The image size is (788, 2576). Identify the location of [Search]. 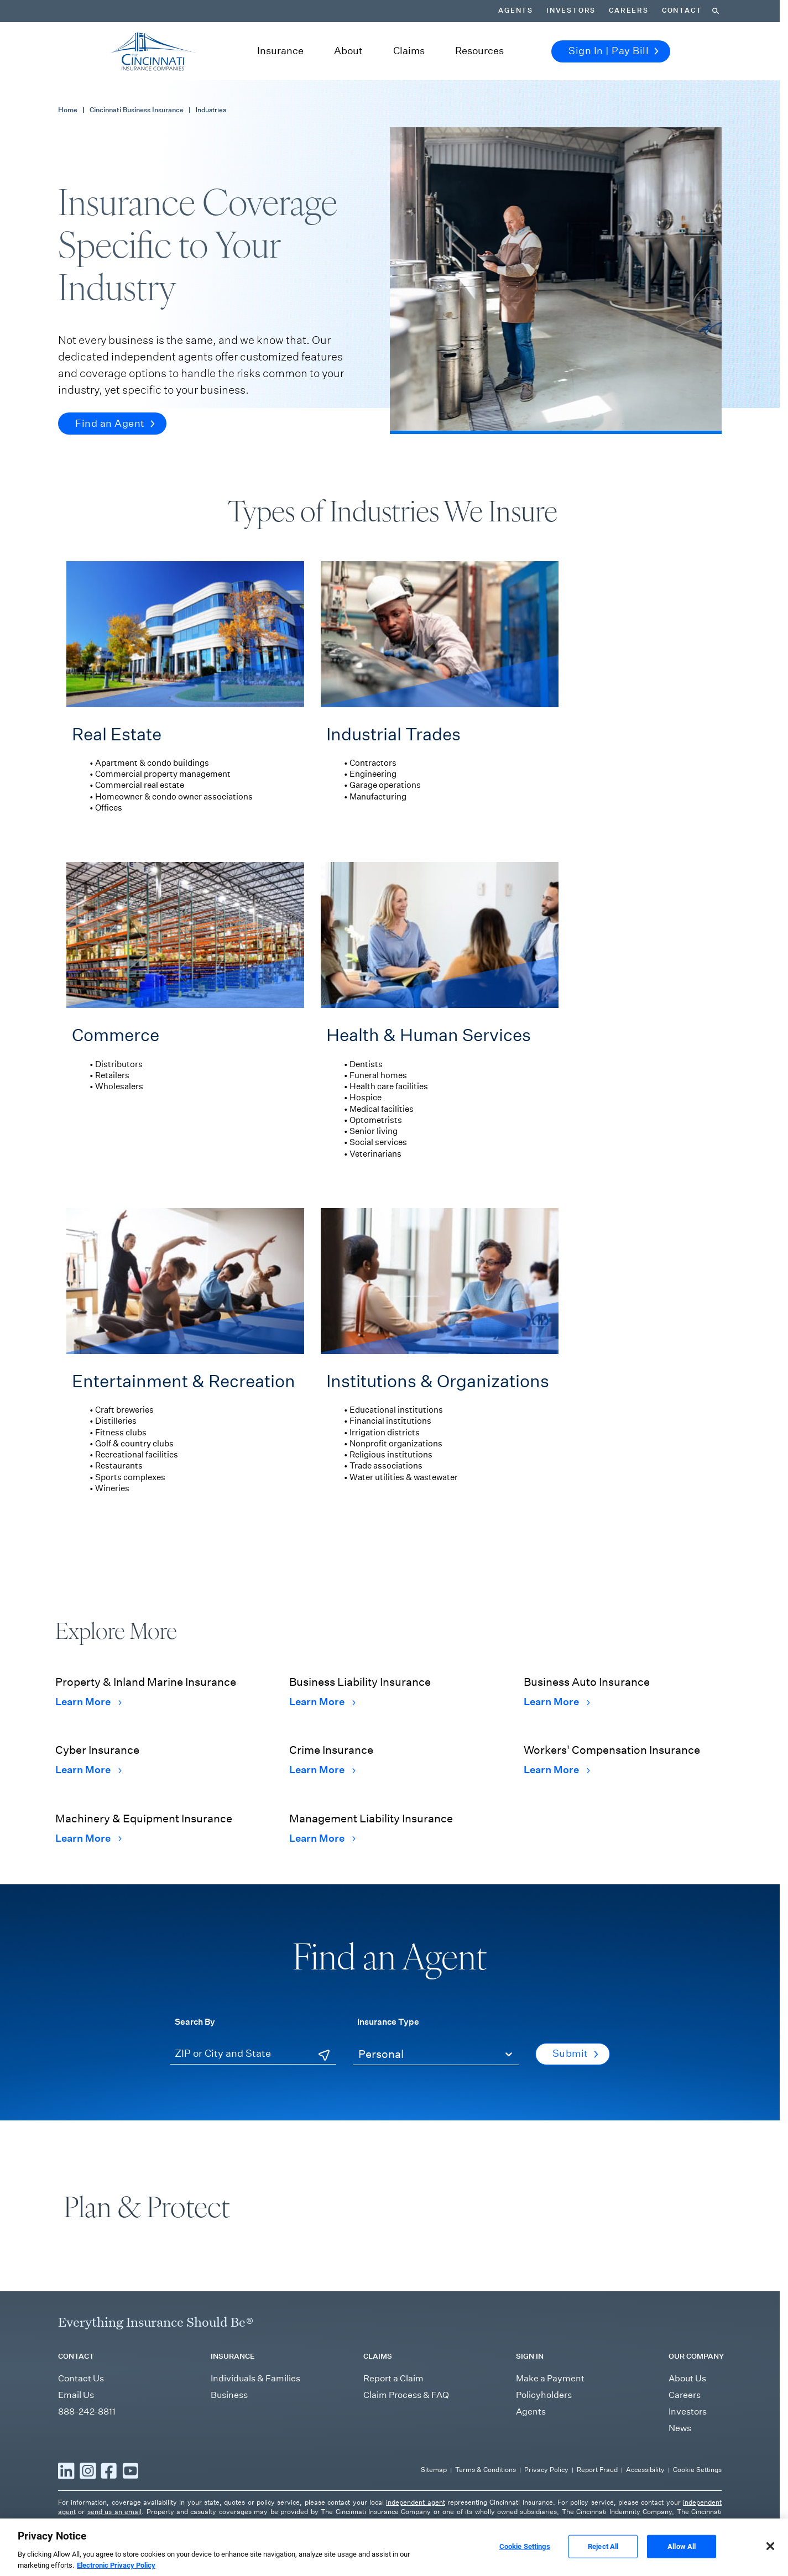
(716, 11).